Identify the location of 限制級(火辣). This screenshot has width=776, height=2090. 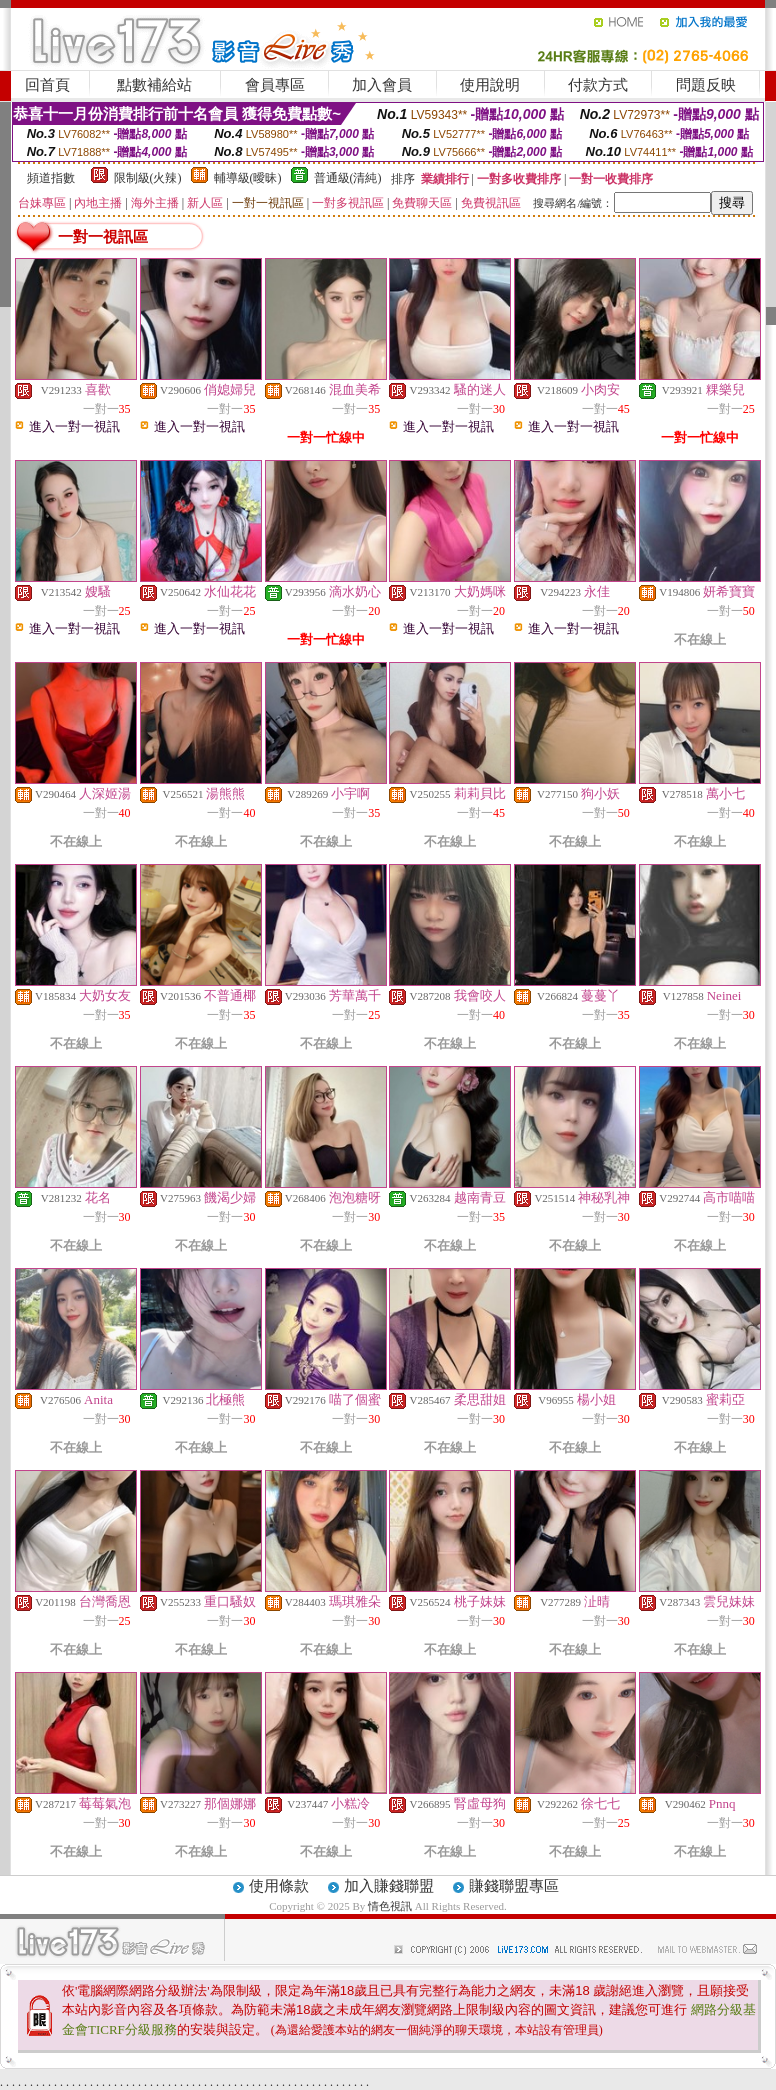
(148, 178).